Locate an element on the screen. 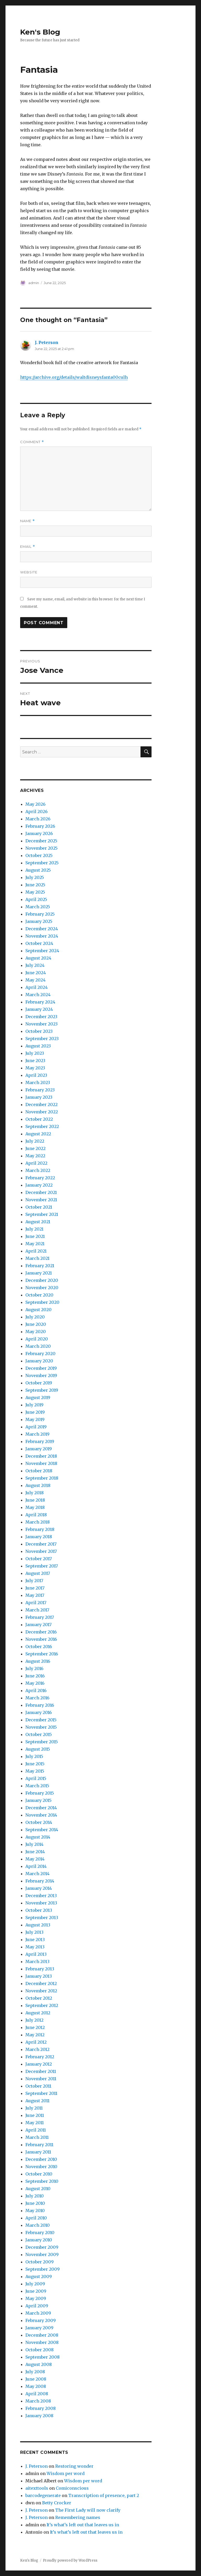 The width and height of the screenshot is (201, 2576). January 2008 is located at coordinates (39, 2415).